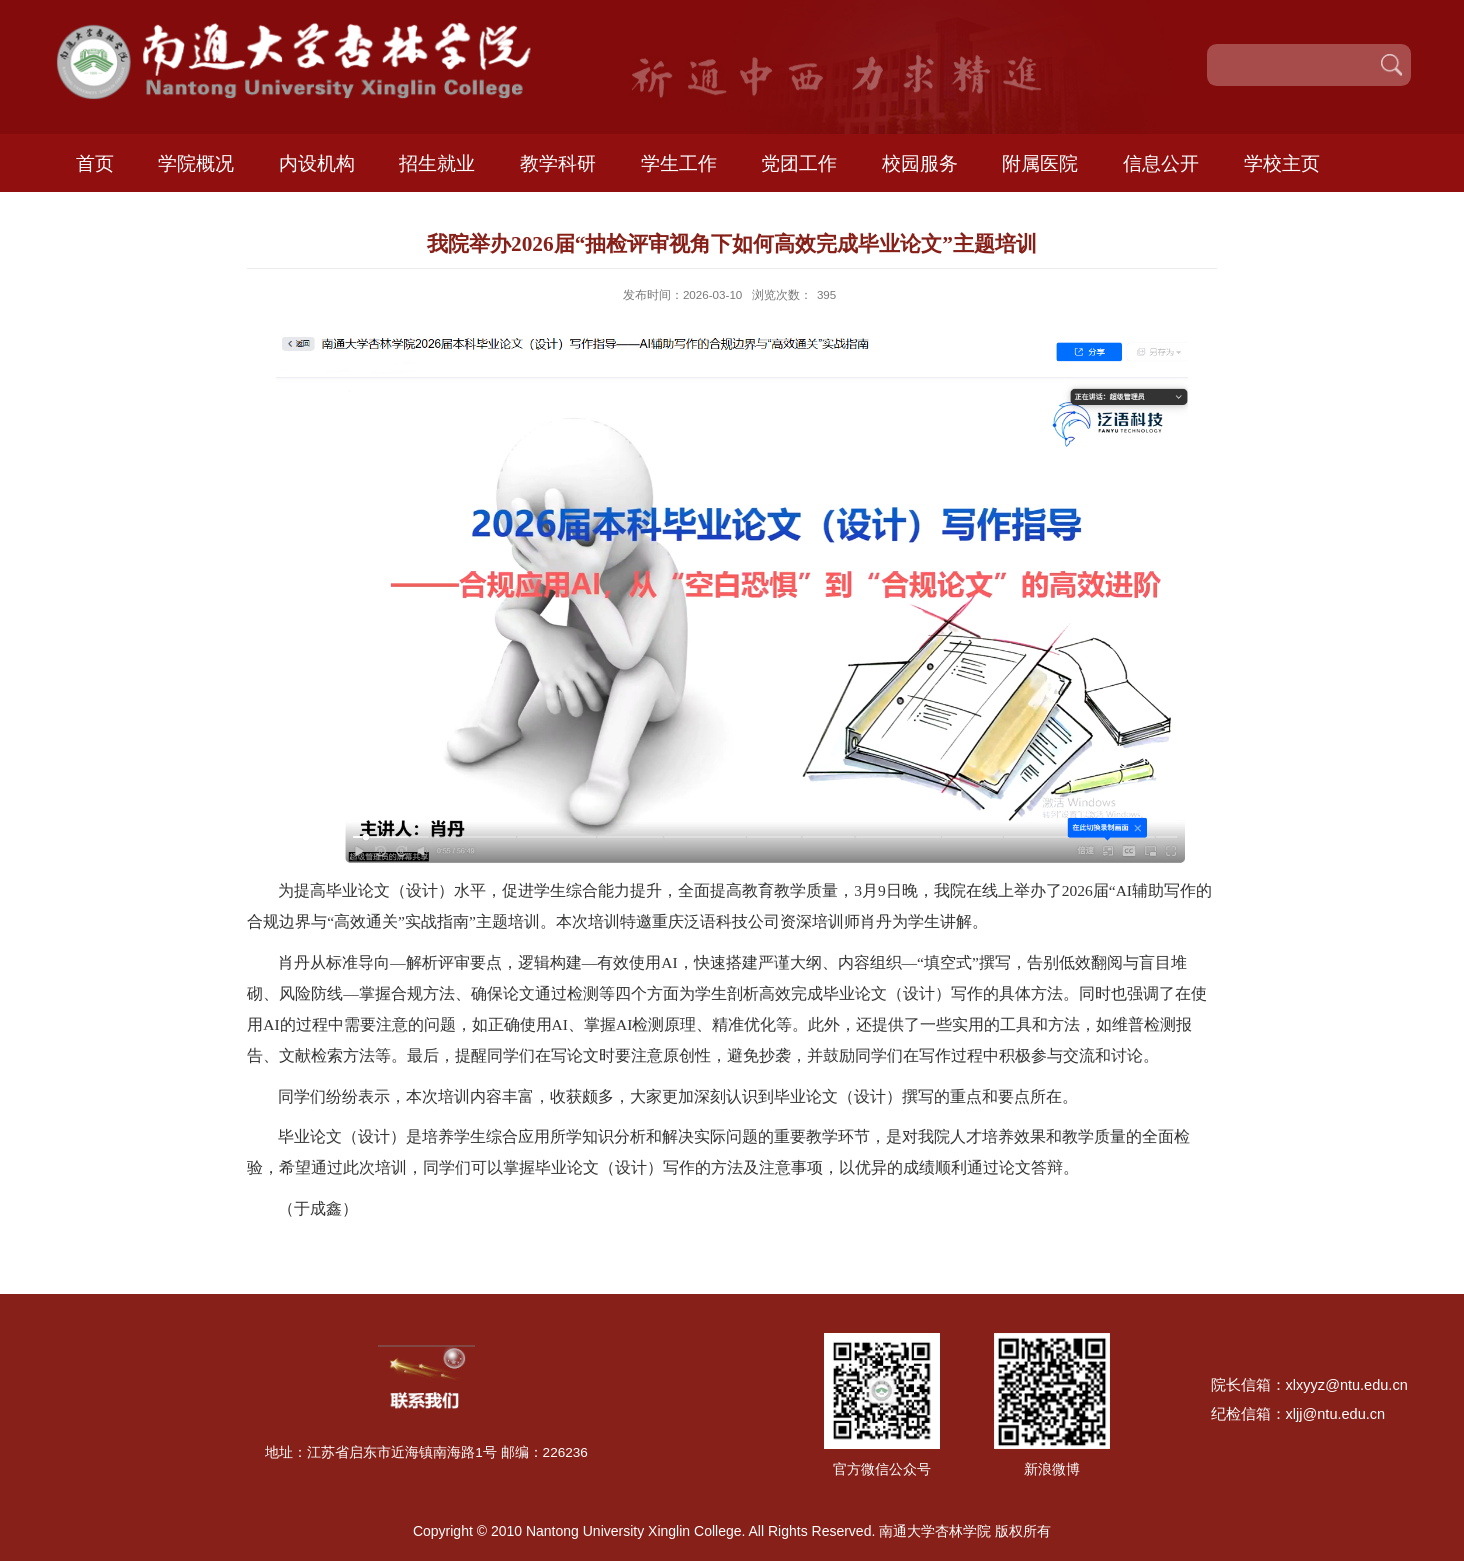 Image resolution: width=1464 pixels, height=1561 pixels. I want to click on 首页, so click(95, 163).